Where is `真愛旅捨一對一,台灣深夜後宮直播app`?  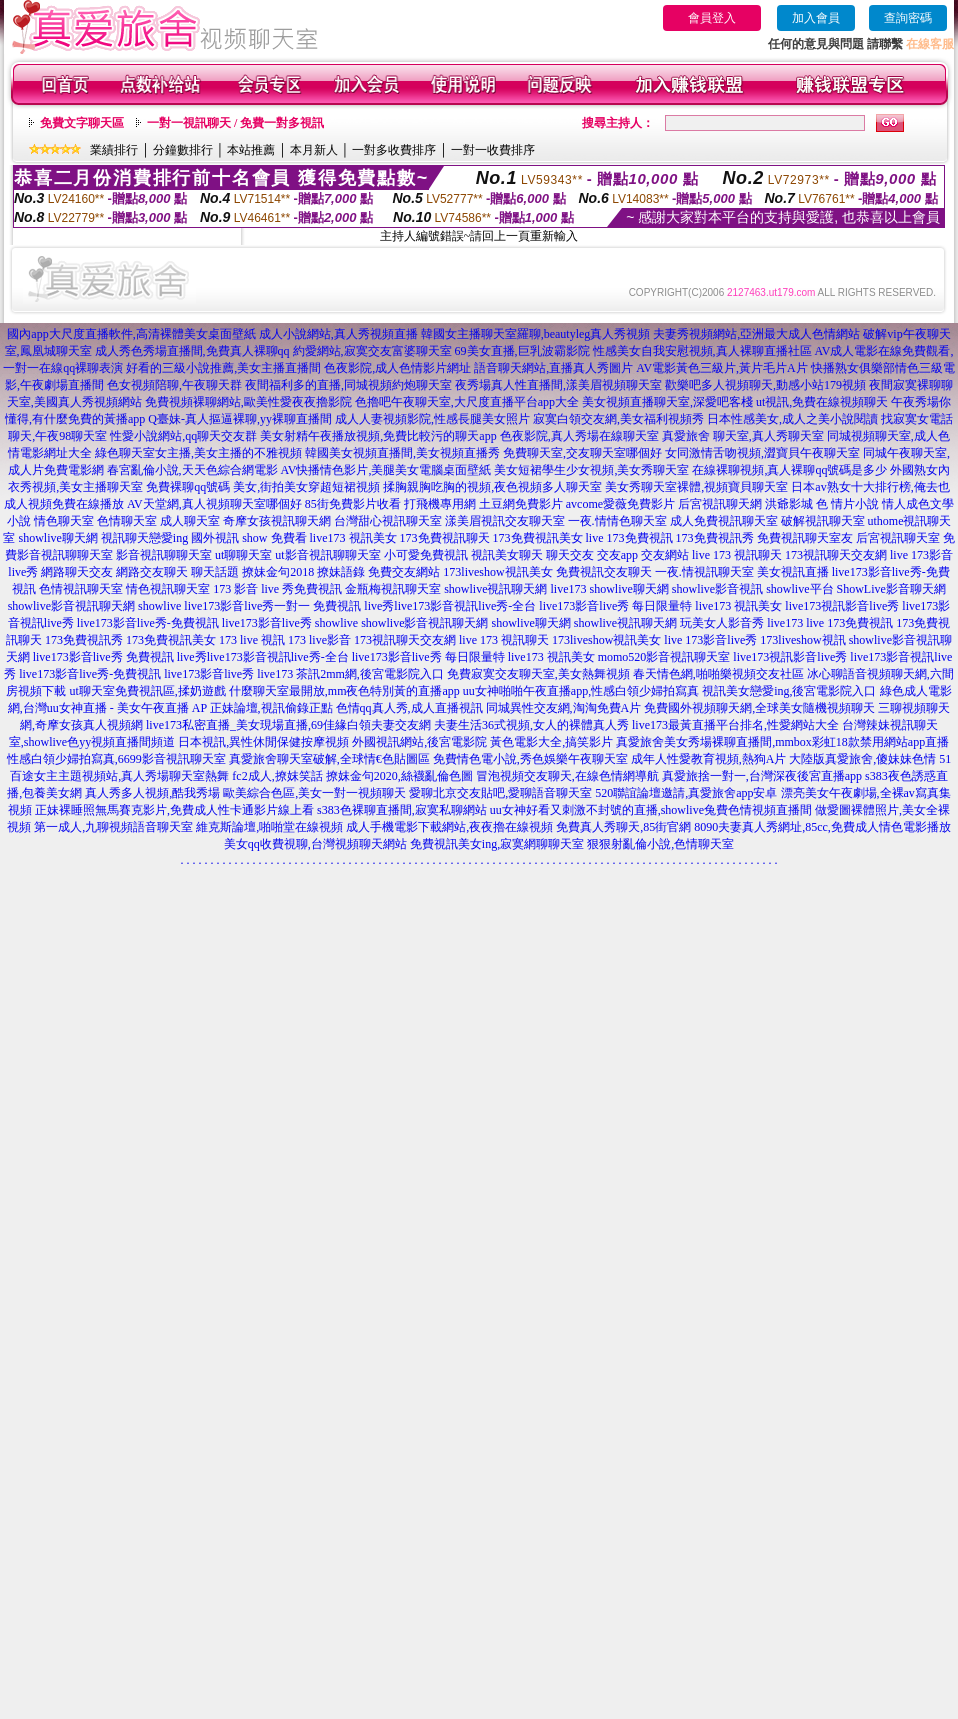 真愛旅捨一對一,台灣深夜後宮直播app is located at coordinates (762, 776).